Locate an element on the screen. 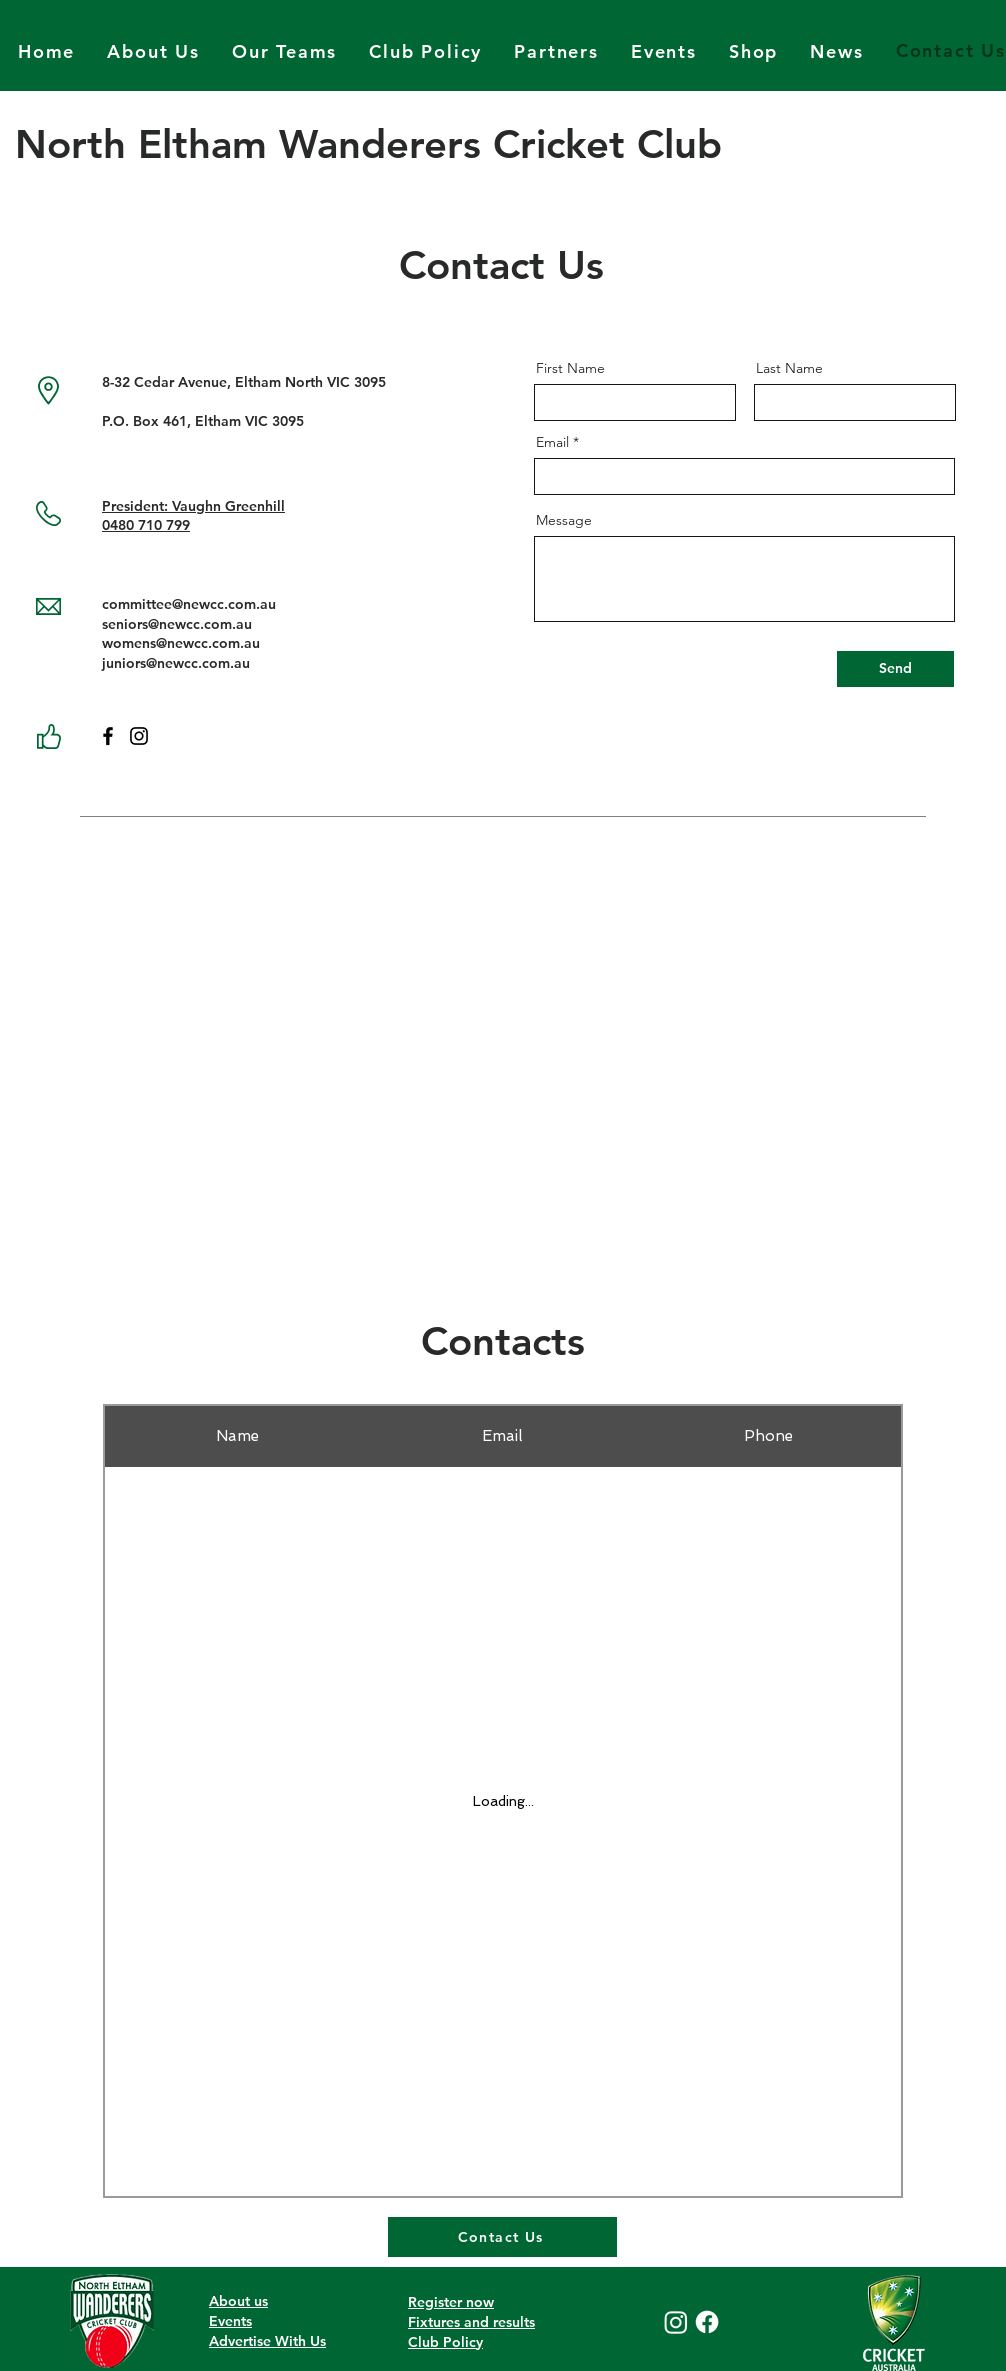 The image size is (1006, 2371). [Send] is located at coordinates (895, 669).